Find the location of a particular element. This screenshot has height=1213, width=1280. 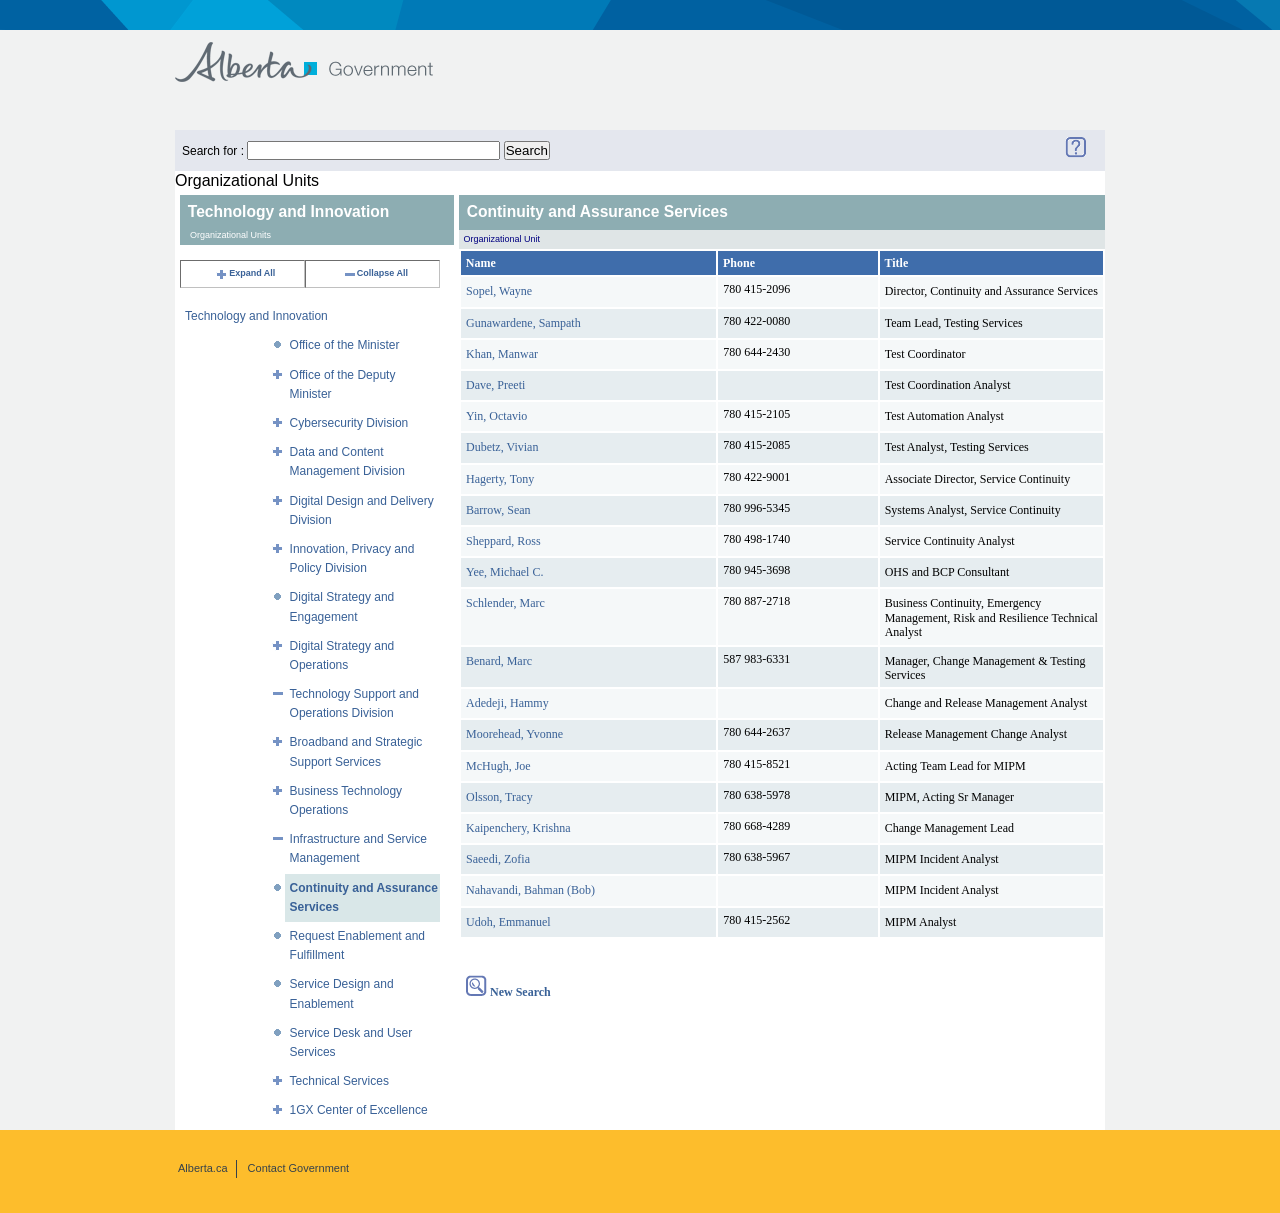

Gunawardene, Sampath is located at coordinates (523, 323).